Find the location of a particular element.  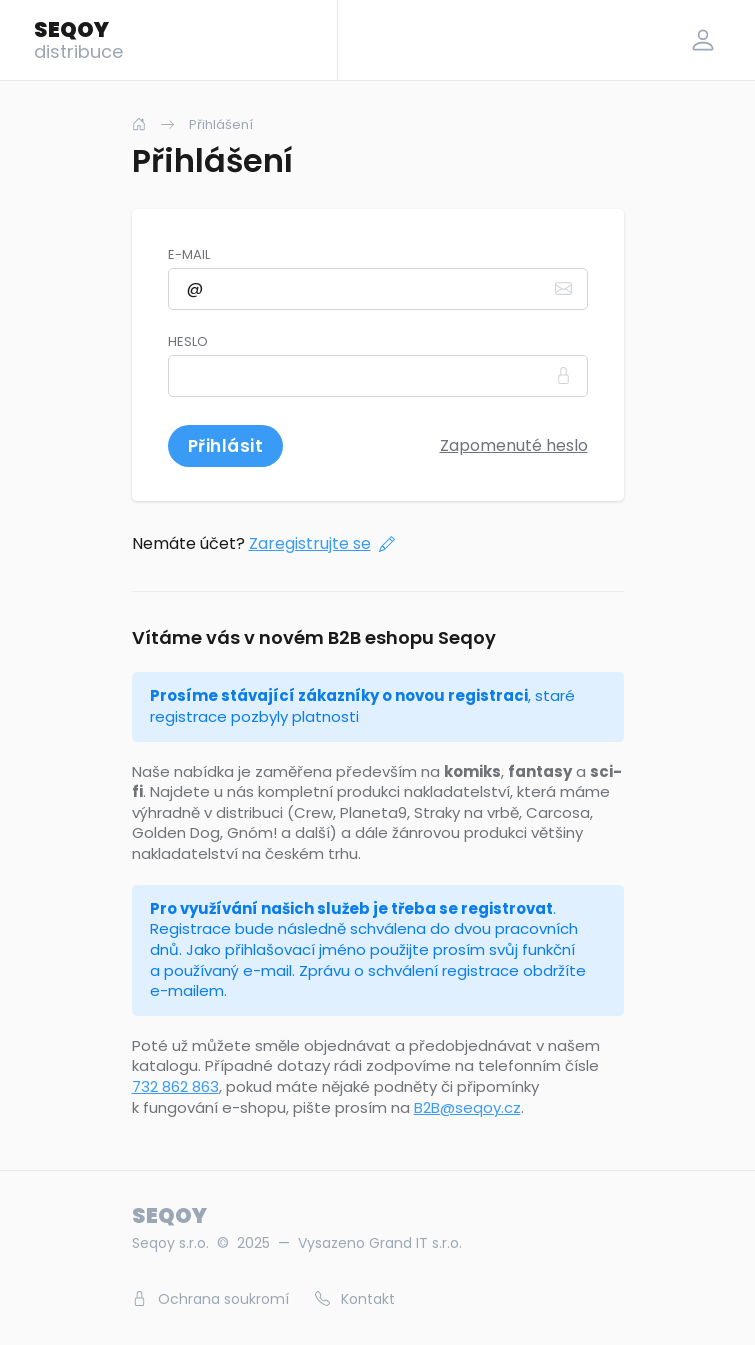

Zapomenuté heslo is located at coordinates (514, 445).